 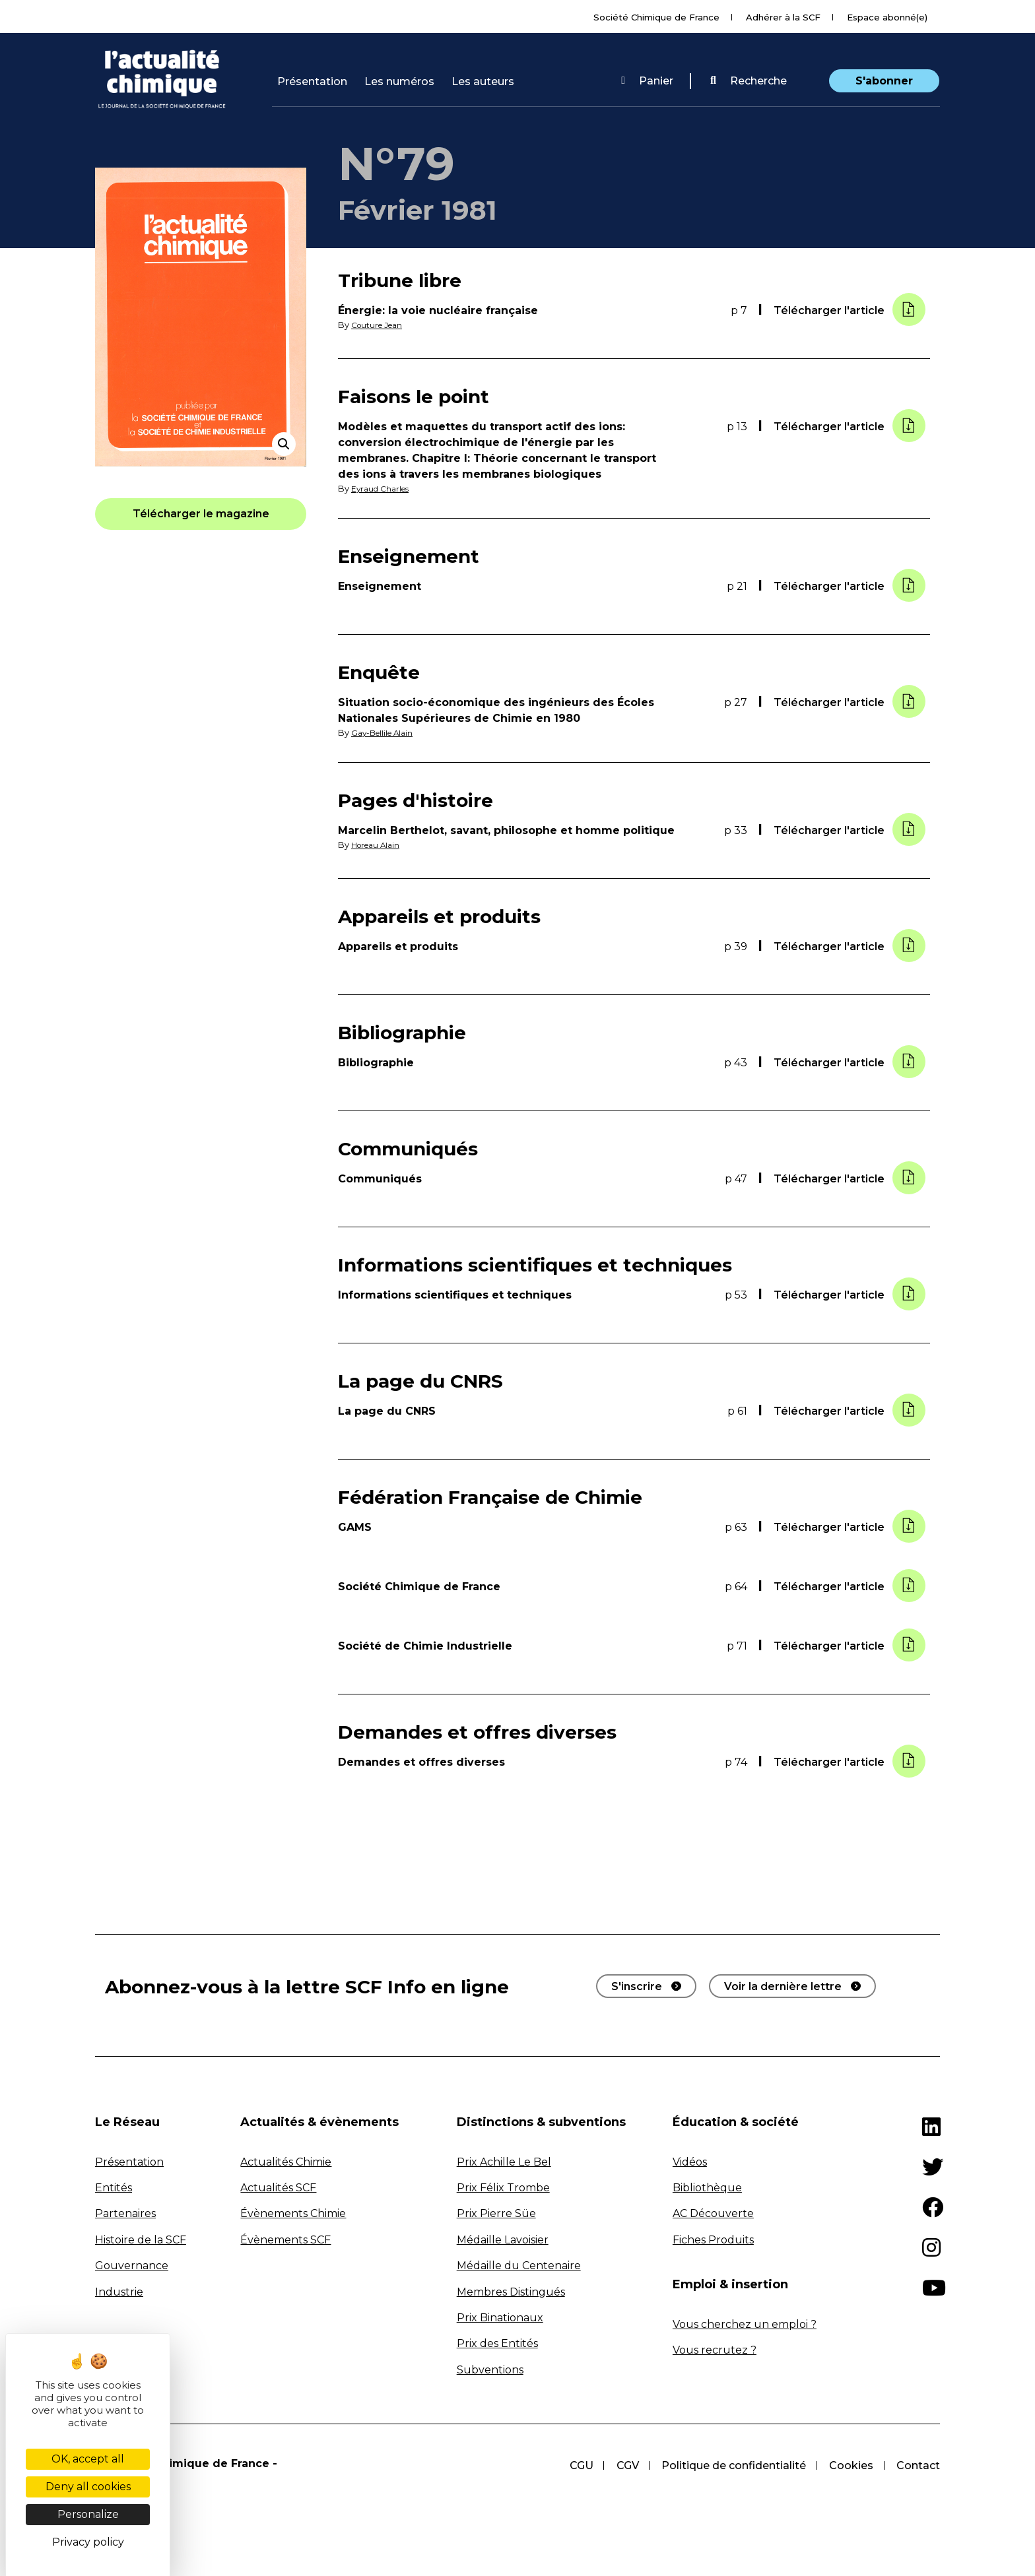 What do you see at coordinates (745, 2323) in the screenshot?
I see `Vous cherchez un emploi ?` at bounding box center [745, 2323].